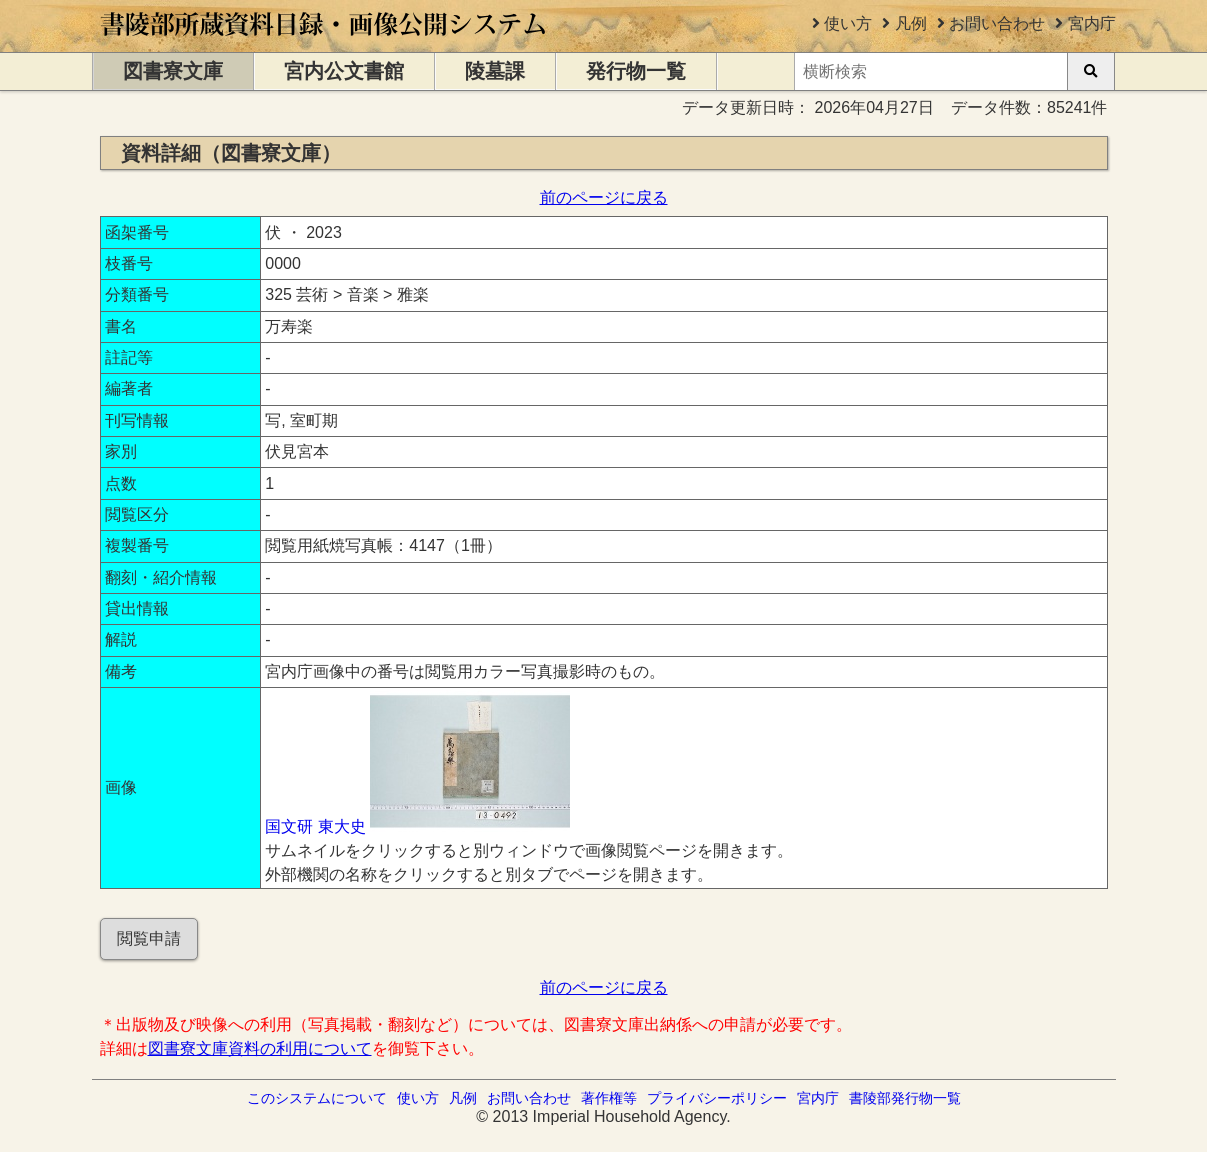 The width and height of the screenshot is (1207, 1152). I want to click on 書陵部発行物一覧, so click(905, 1098).